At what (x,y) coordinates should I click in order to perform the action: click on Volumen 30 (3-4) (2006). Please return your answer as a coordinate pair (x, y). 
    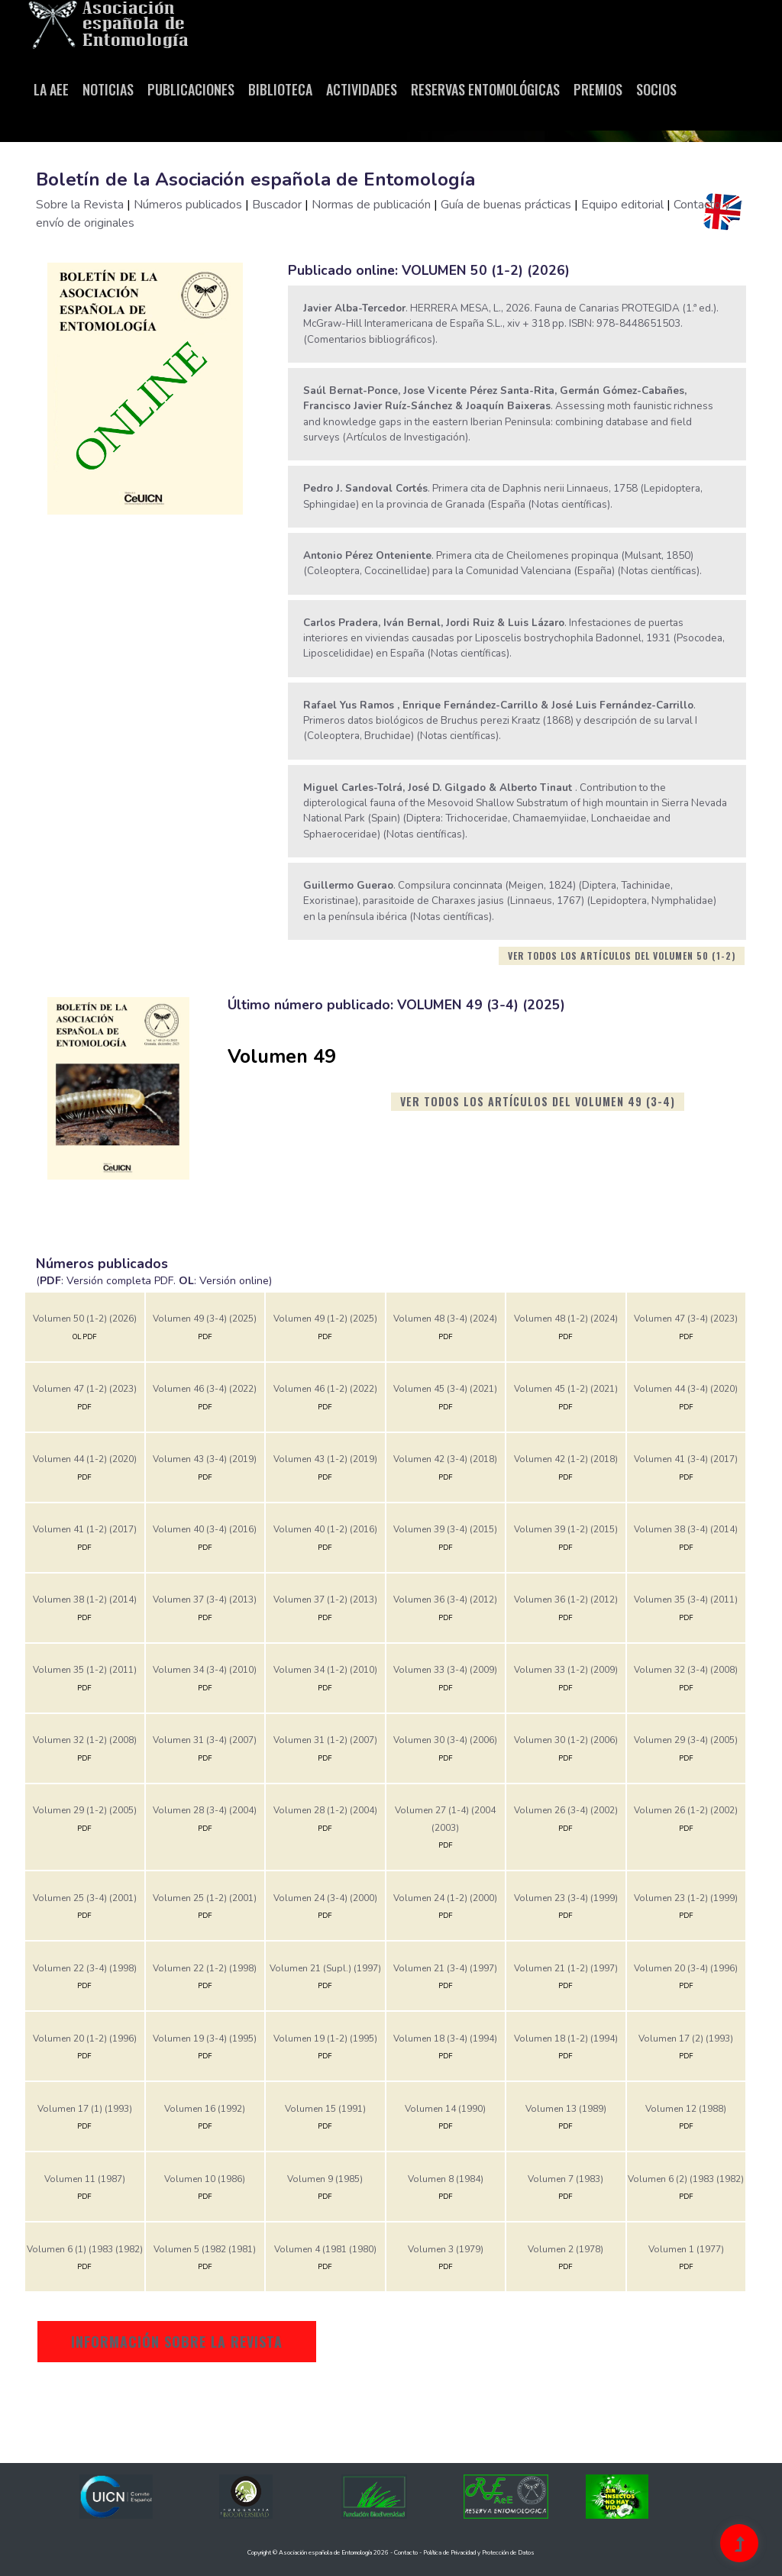
    Looking at the image, I should click on (445, 1740).